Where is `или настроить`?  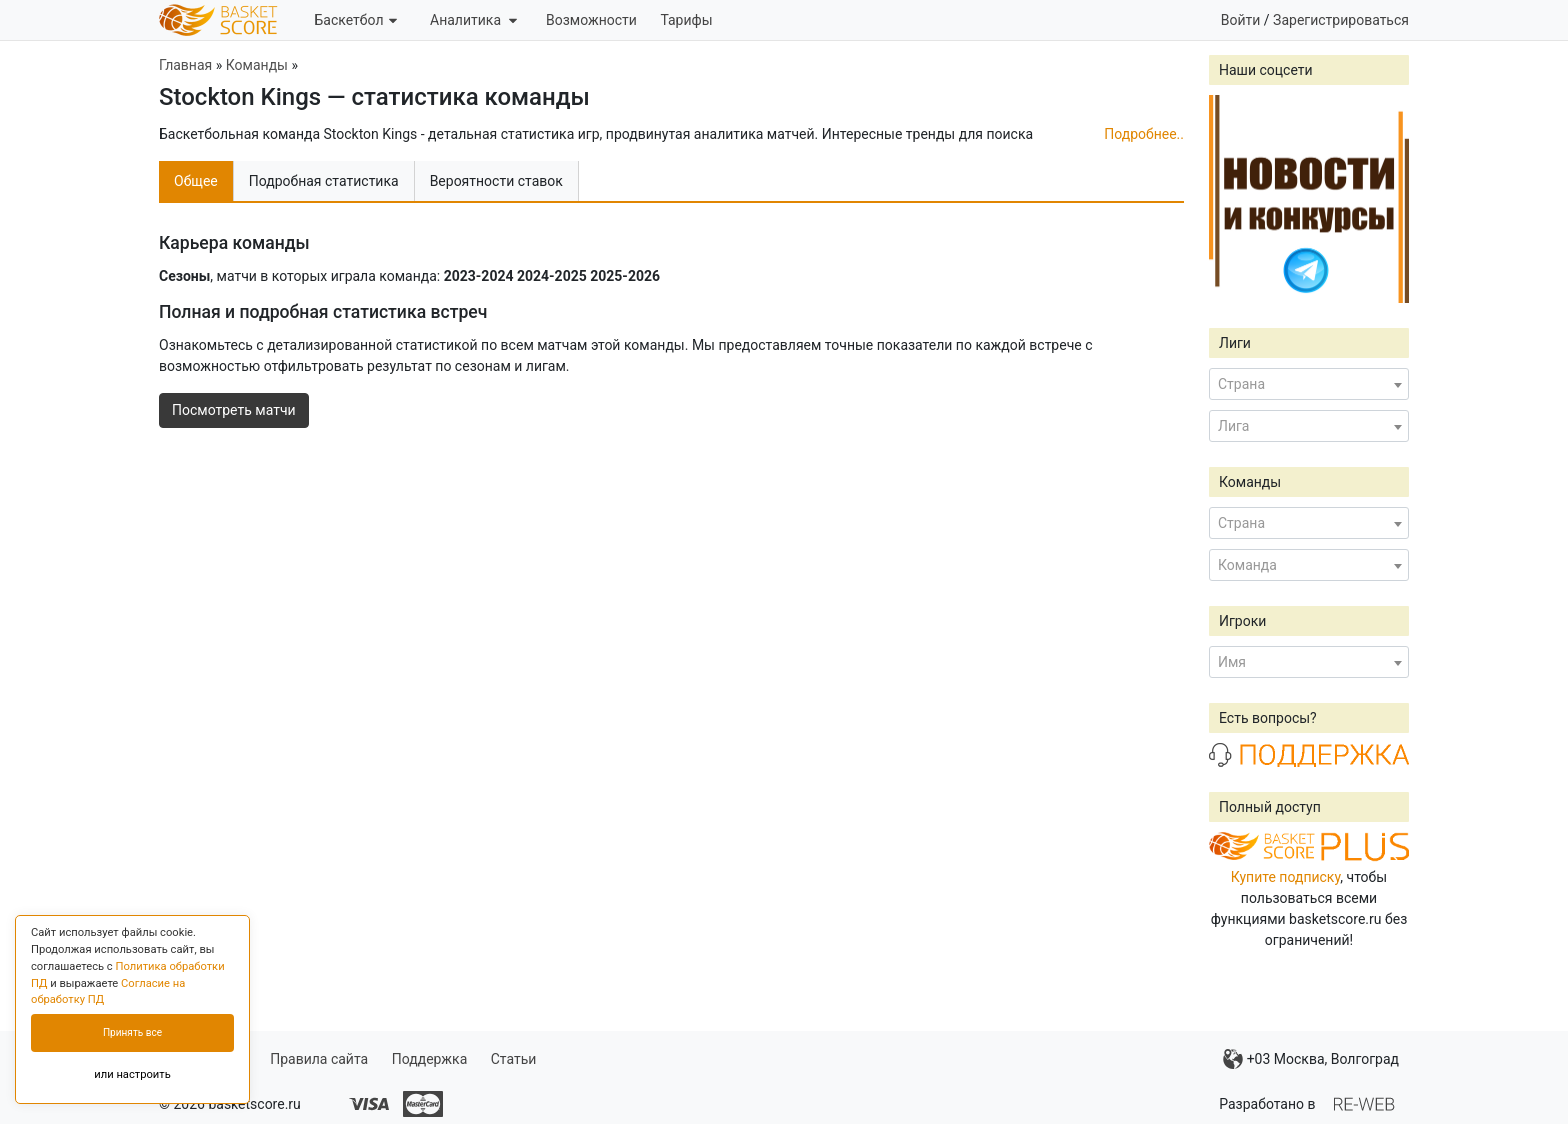
или настроить is located at coordinates (132, 1074).